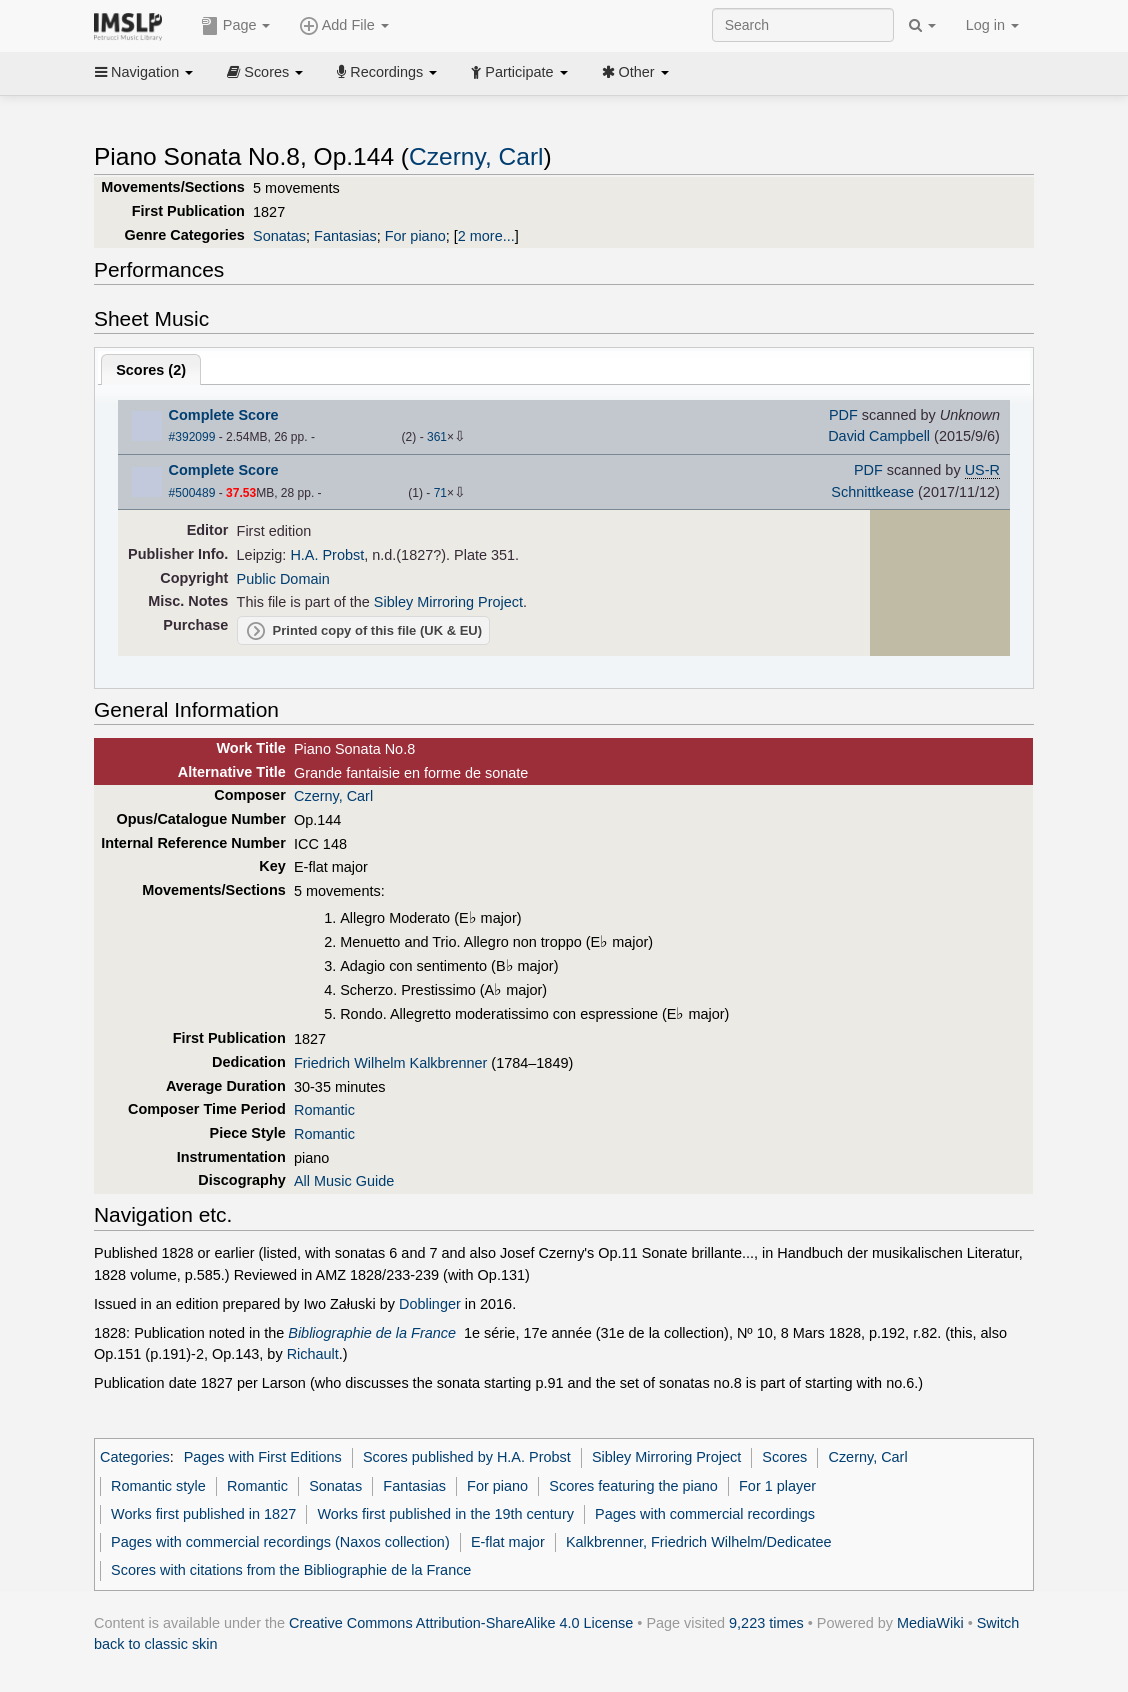 This screenshot has height=1692, width=1128. What do you see at coordinates (448, 602) in the screenshot?
I see `Sibley Mirroring Project` at bounding box center [448, 602].